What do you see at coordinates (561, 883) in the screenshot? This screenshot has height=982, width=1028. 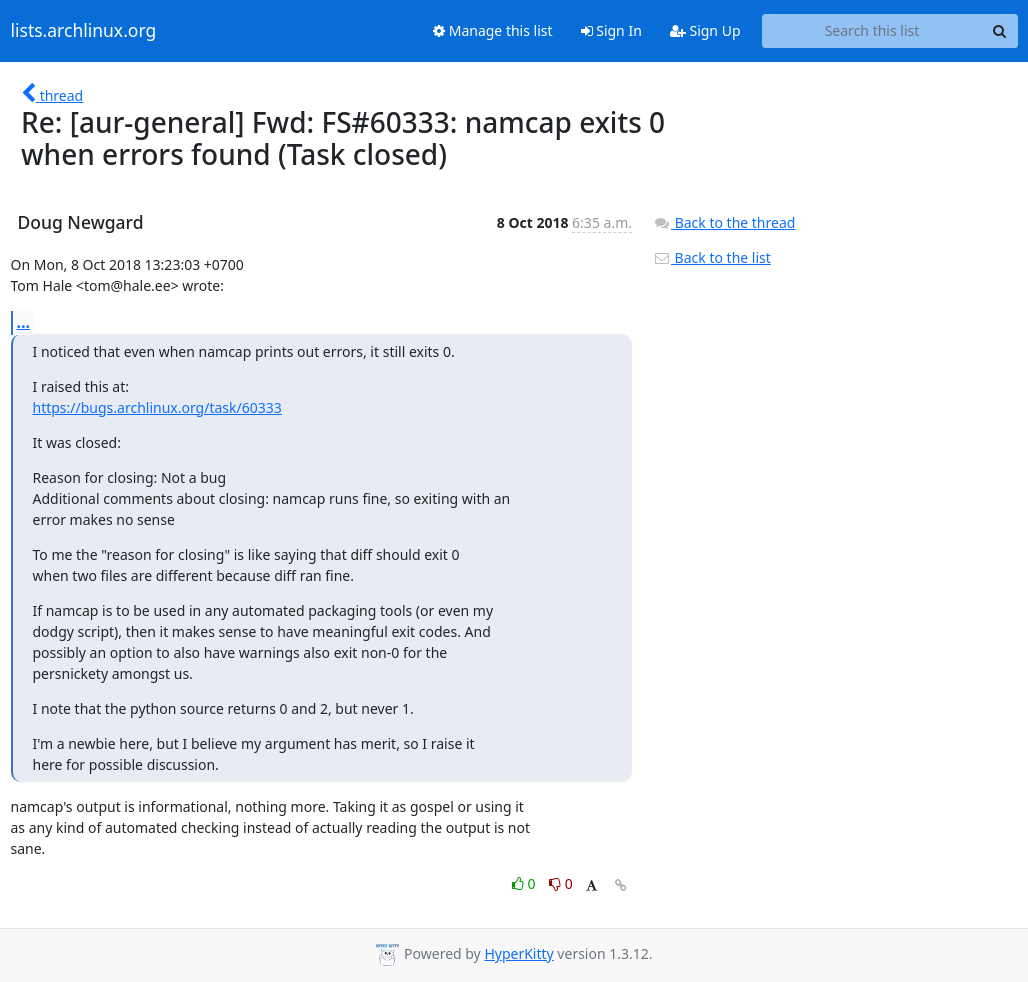 I see `0 [Dislike thread]` at bounding box center [561, 883].